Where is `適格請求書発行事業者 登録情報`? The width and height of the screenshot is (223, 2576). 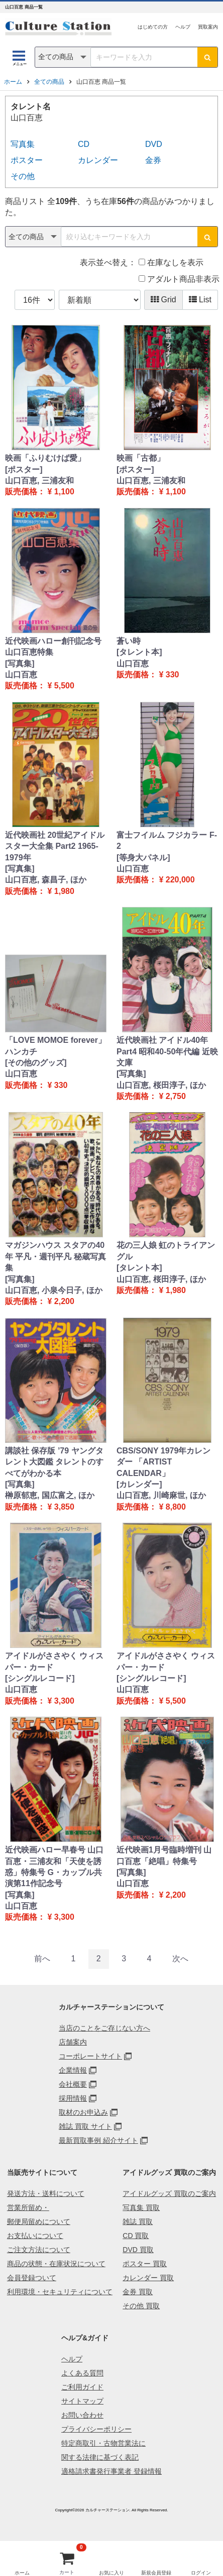 適格請求書発行事業者 登録情報 is located at coordinates (111, 2471).